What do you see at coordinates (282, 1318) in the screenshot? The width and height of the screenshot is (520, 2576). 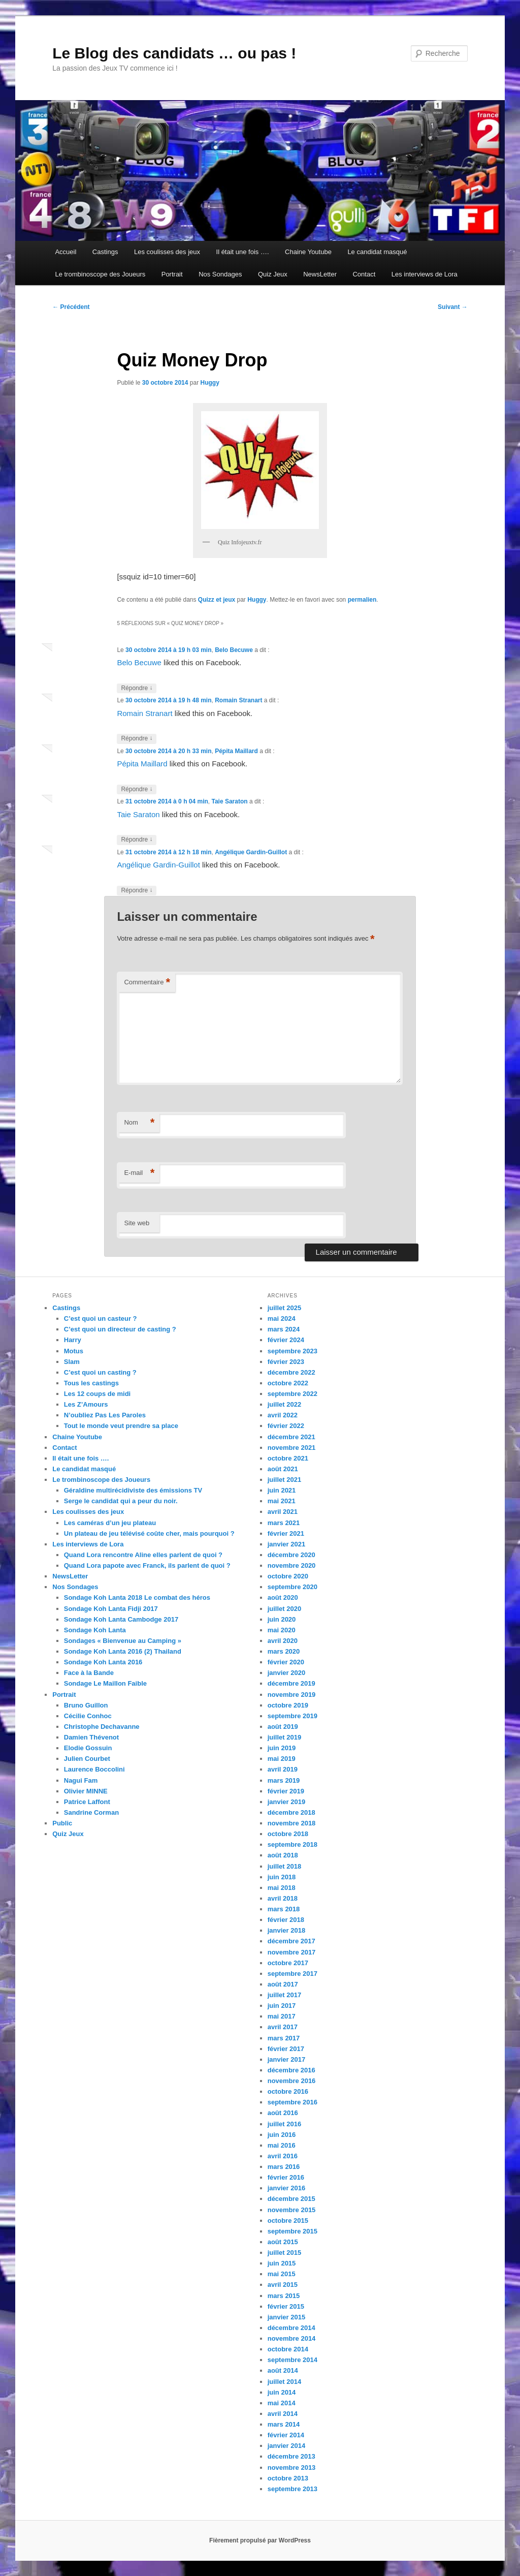 I see `mai 2024` at bounding box center [282, 1318].